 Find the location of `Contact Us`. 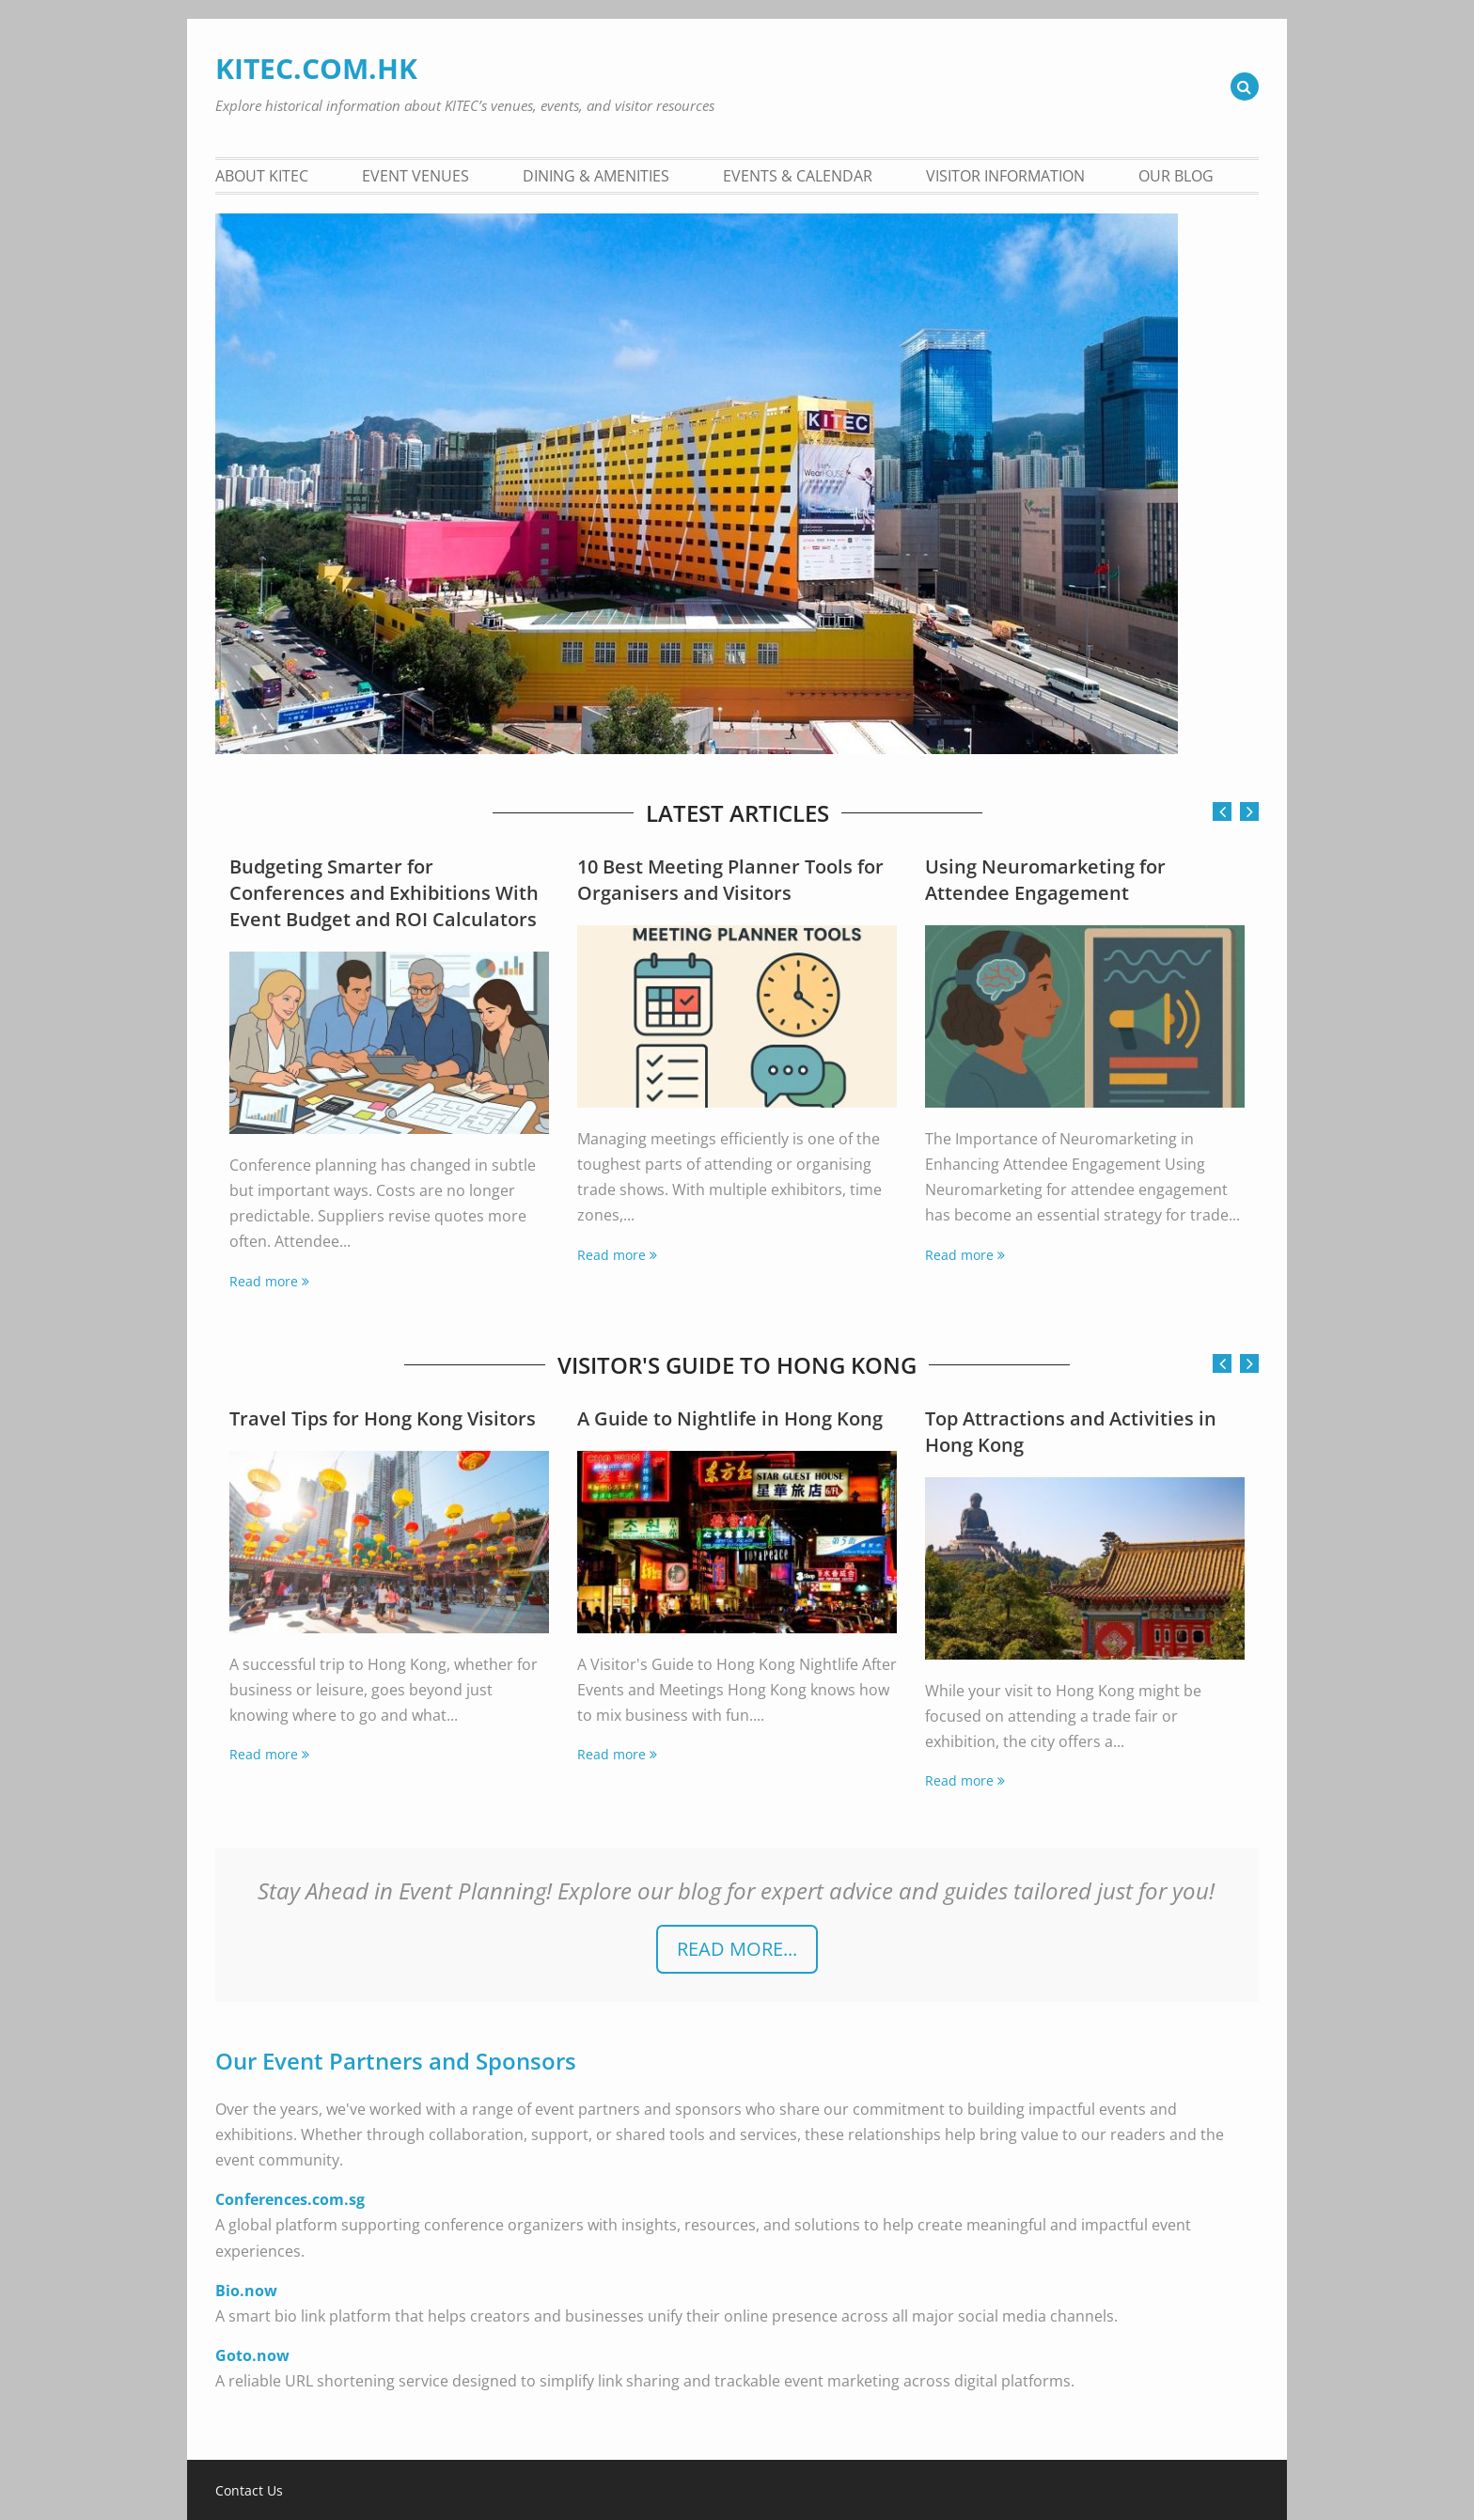

Contact Us is located at coordinates (249, 2490).